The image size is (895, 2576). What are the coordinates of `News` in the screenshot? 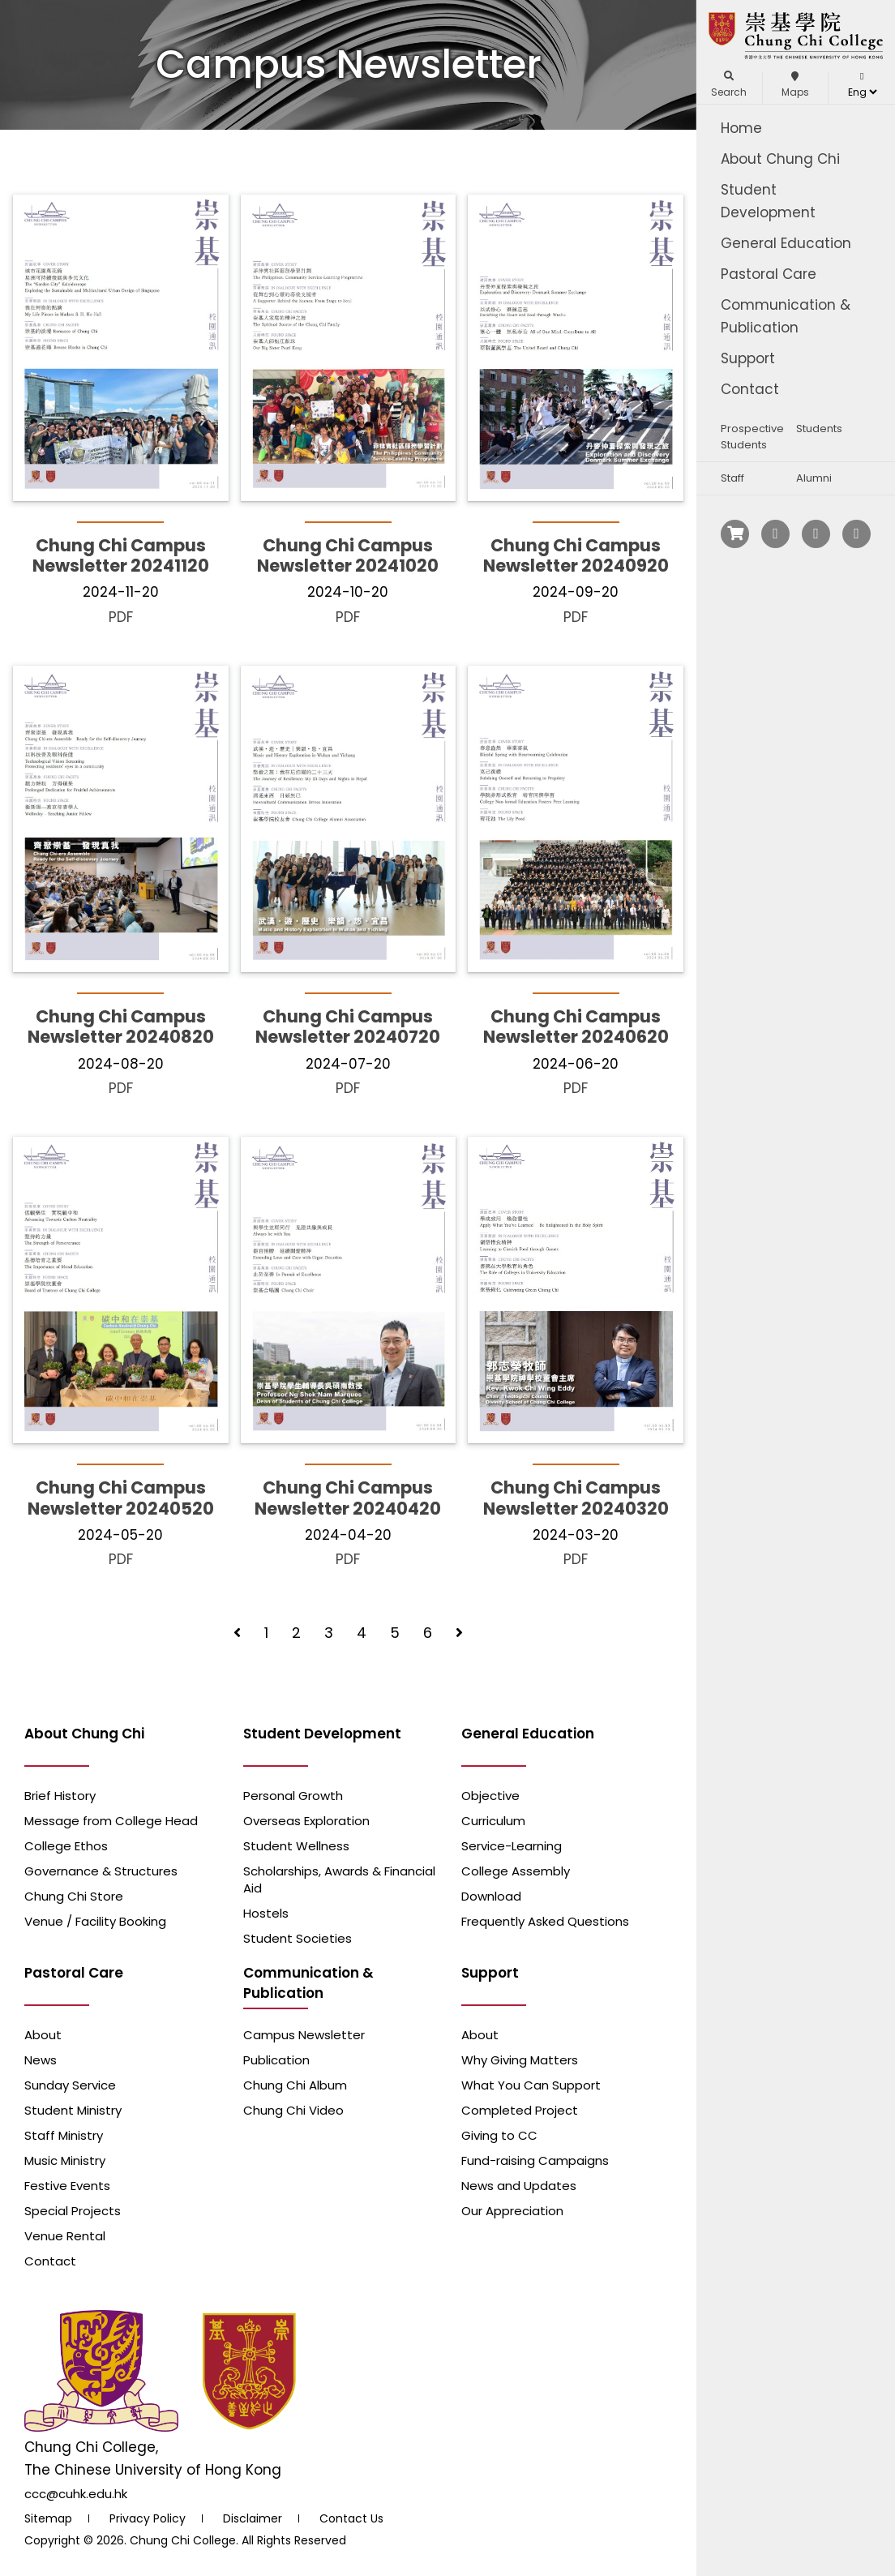 It's located at (40, 2059).